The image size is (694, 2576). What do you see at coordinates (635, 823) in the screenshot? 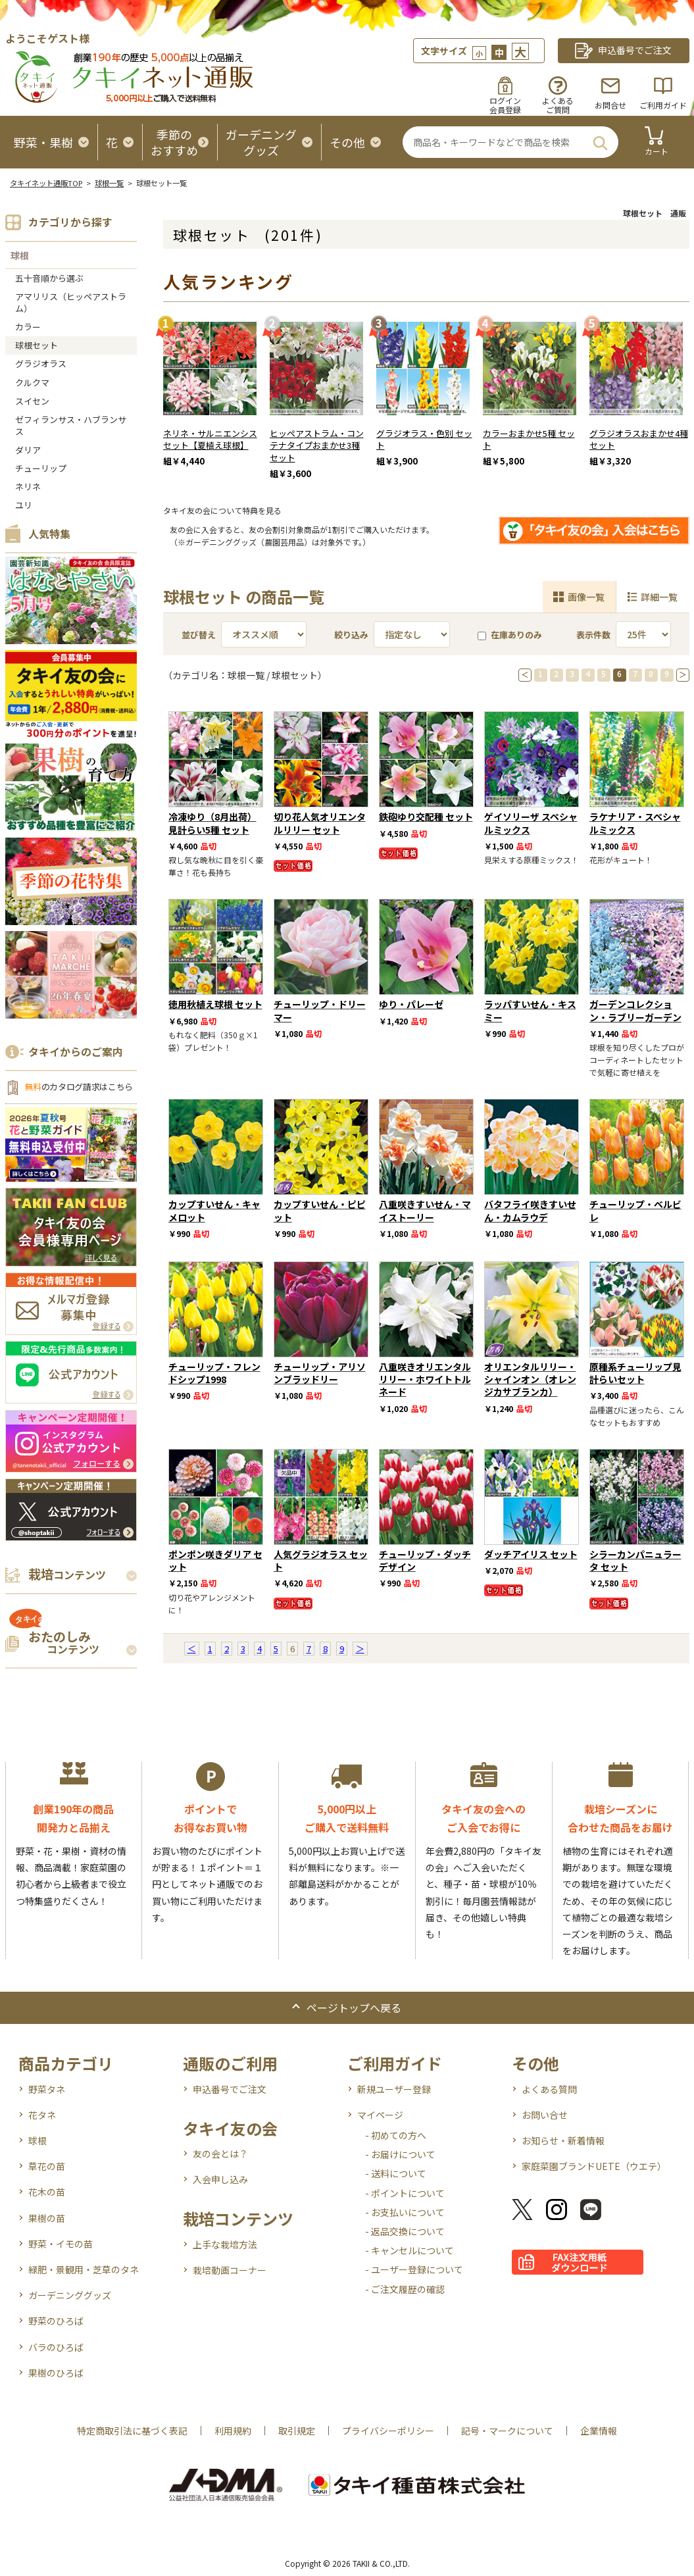
I see `ラケナリア・スペシャルミックス` at bounding box center [635, 823].